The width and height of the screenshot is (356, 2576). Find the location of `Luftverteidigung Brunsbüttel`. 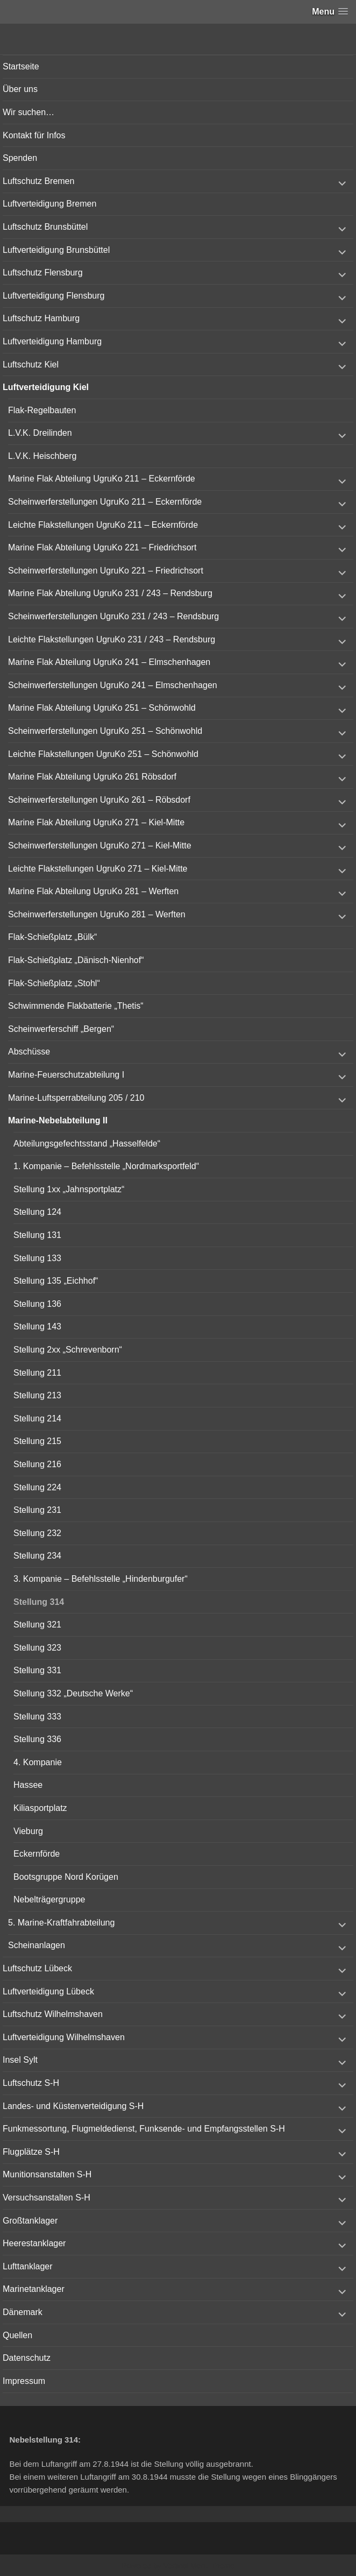

Luftverteidigung Brunsbüttel is located at coordinates (56, 249).